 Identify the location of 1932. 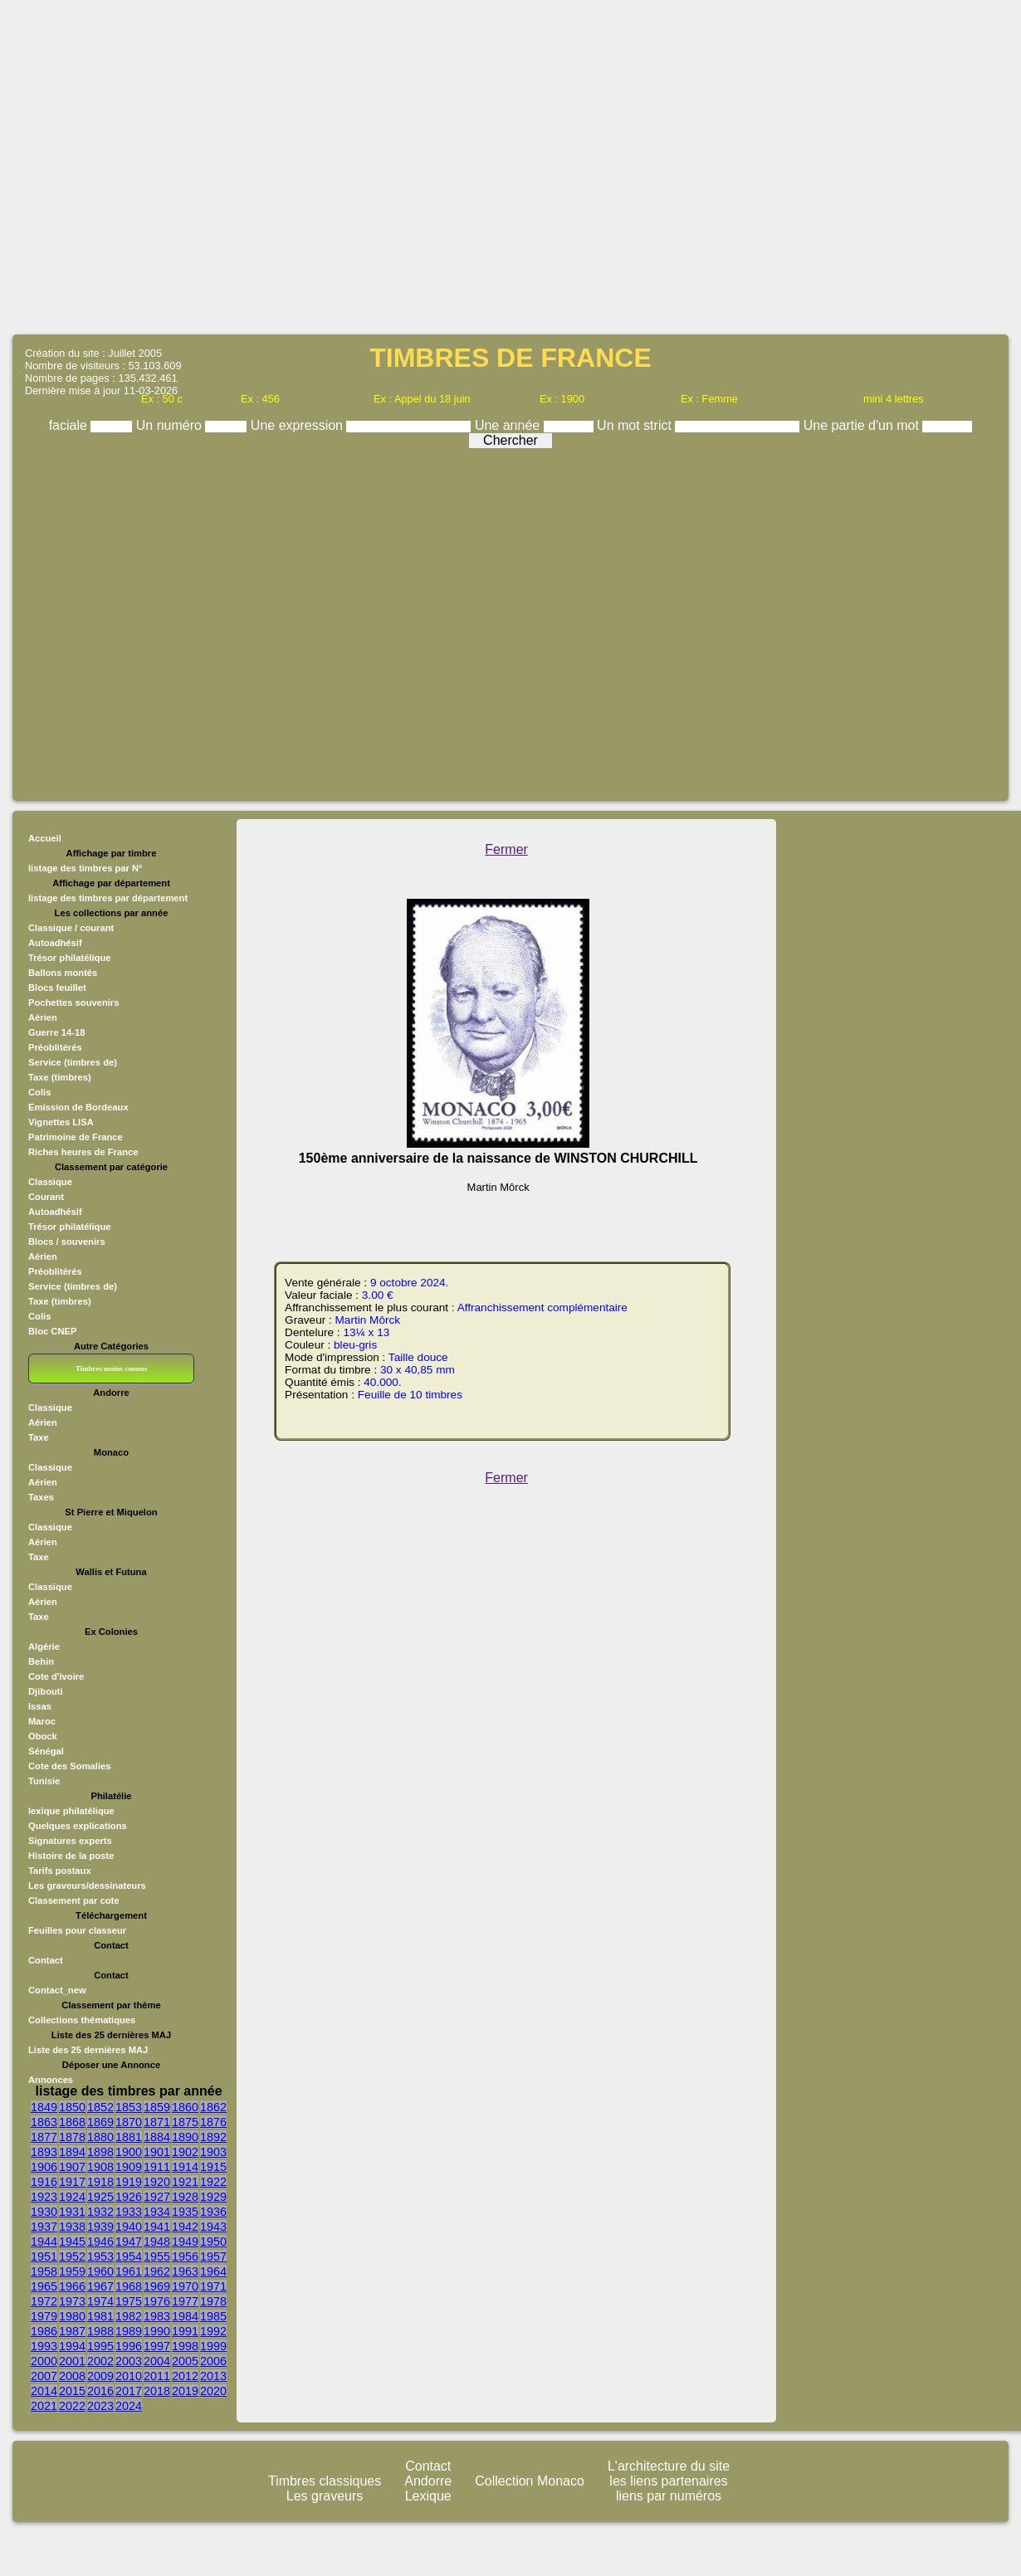
(100, 2211).